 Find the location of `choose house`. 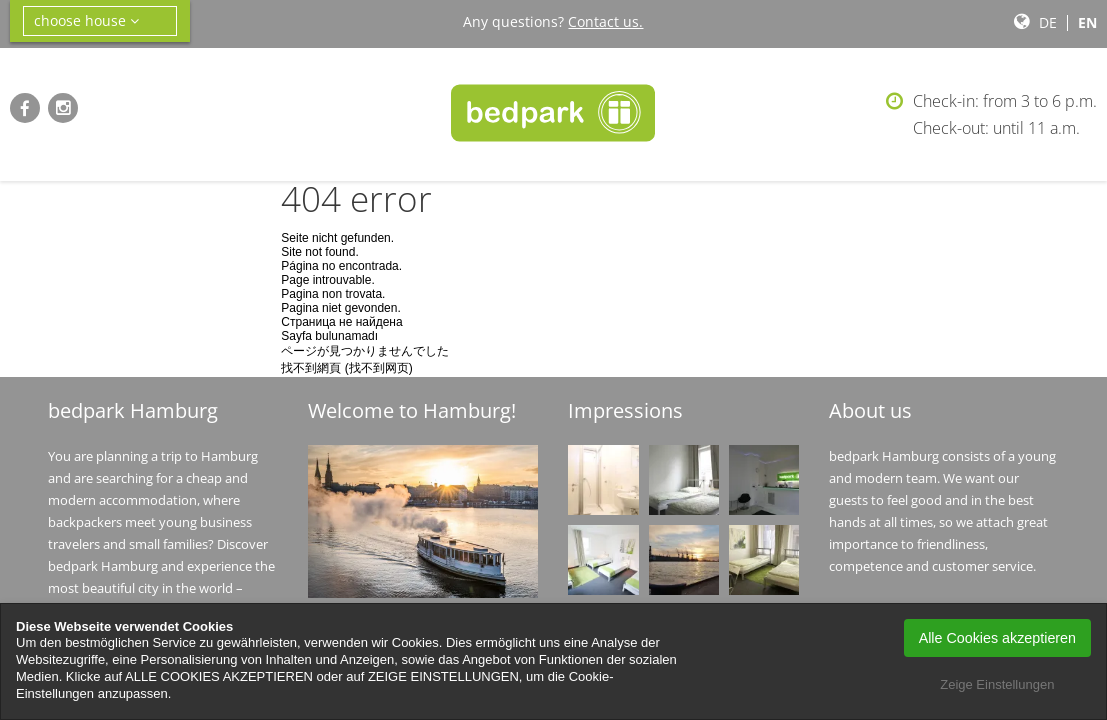

choose house is located at coordinates (86, 20).